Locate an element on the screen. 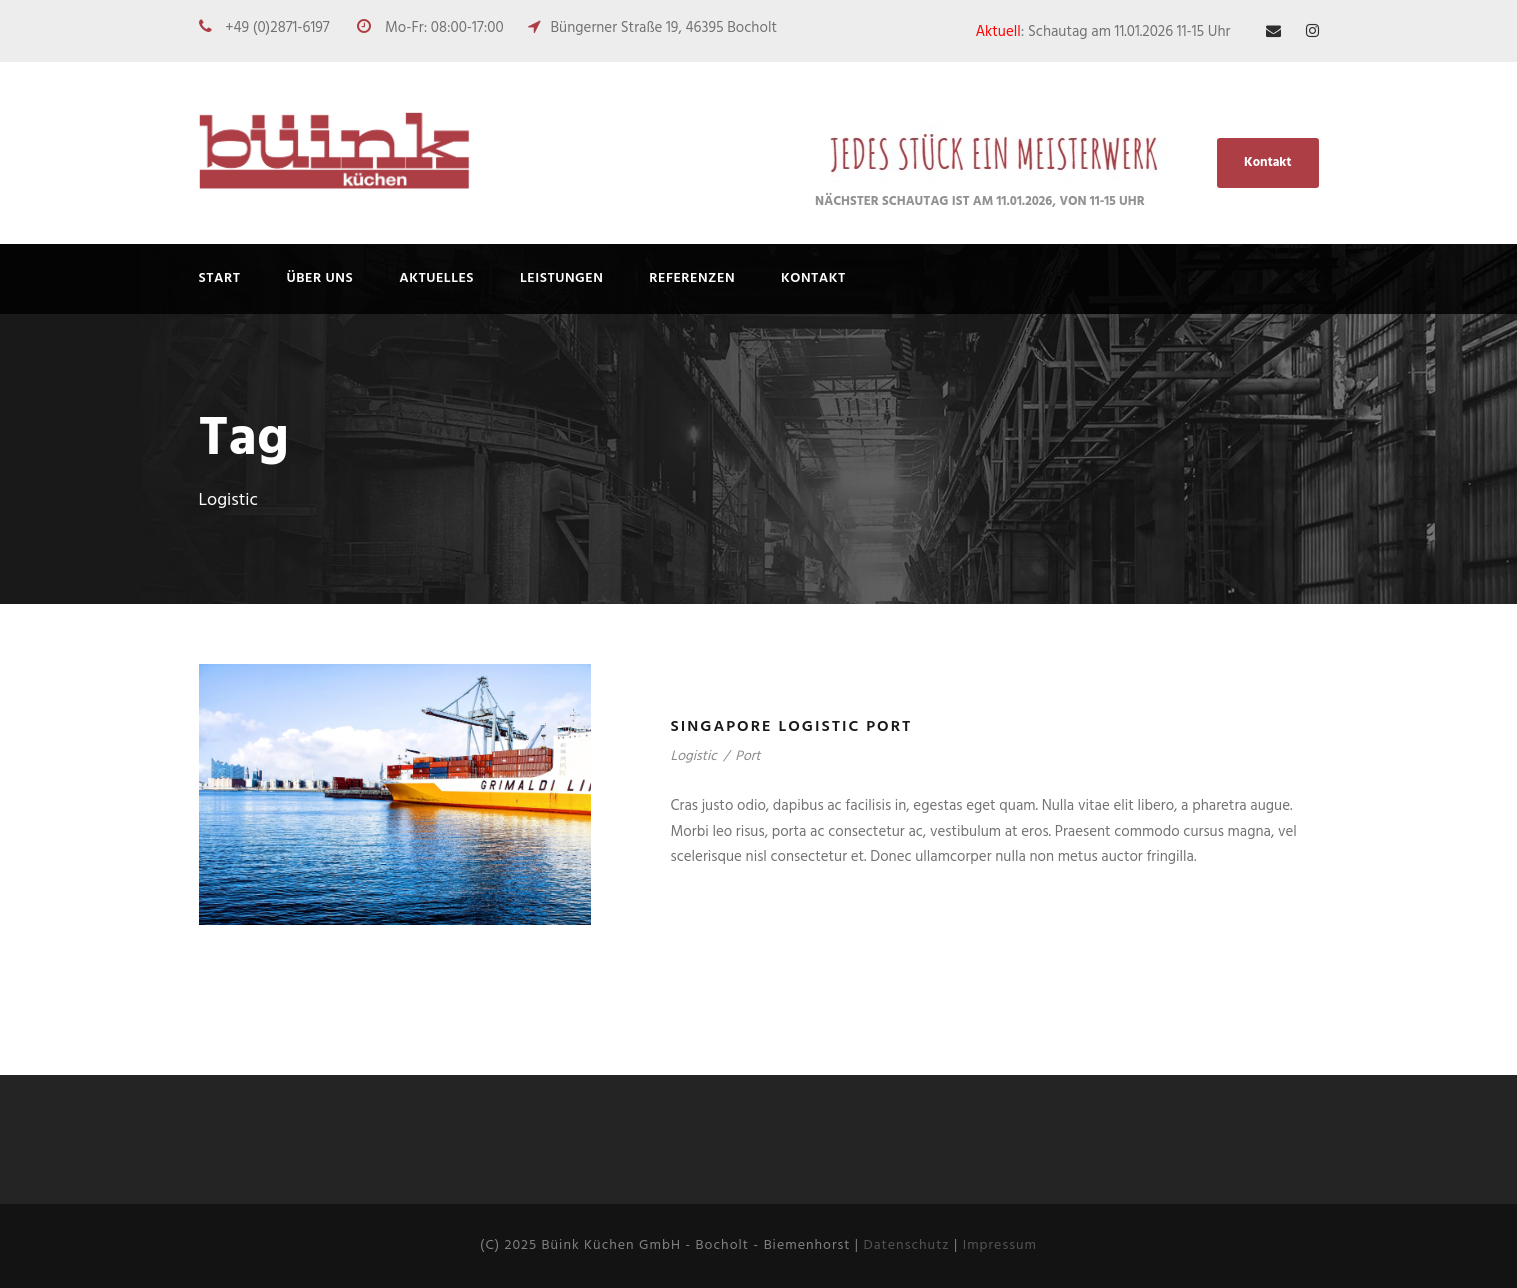 Image resolution: width=1517 pixels, height=1288 pixels. ÜBER UNS is located at coordinates (320, 278).